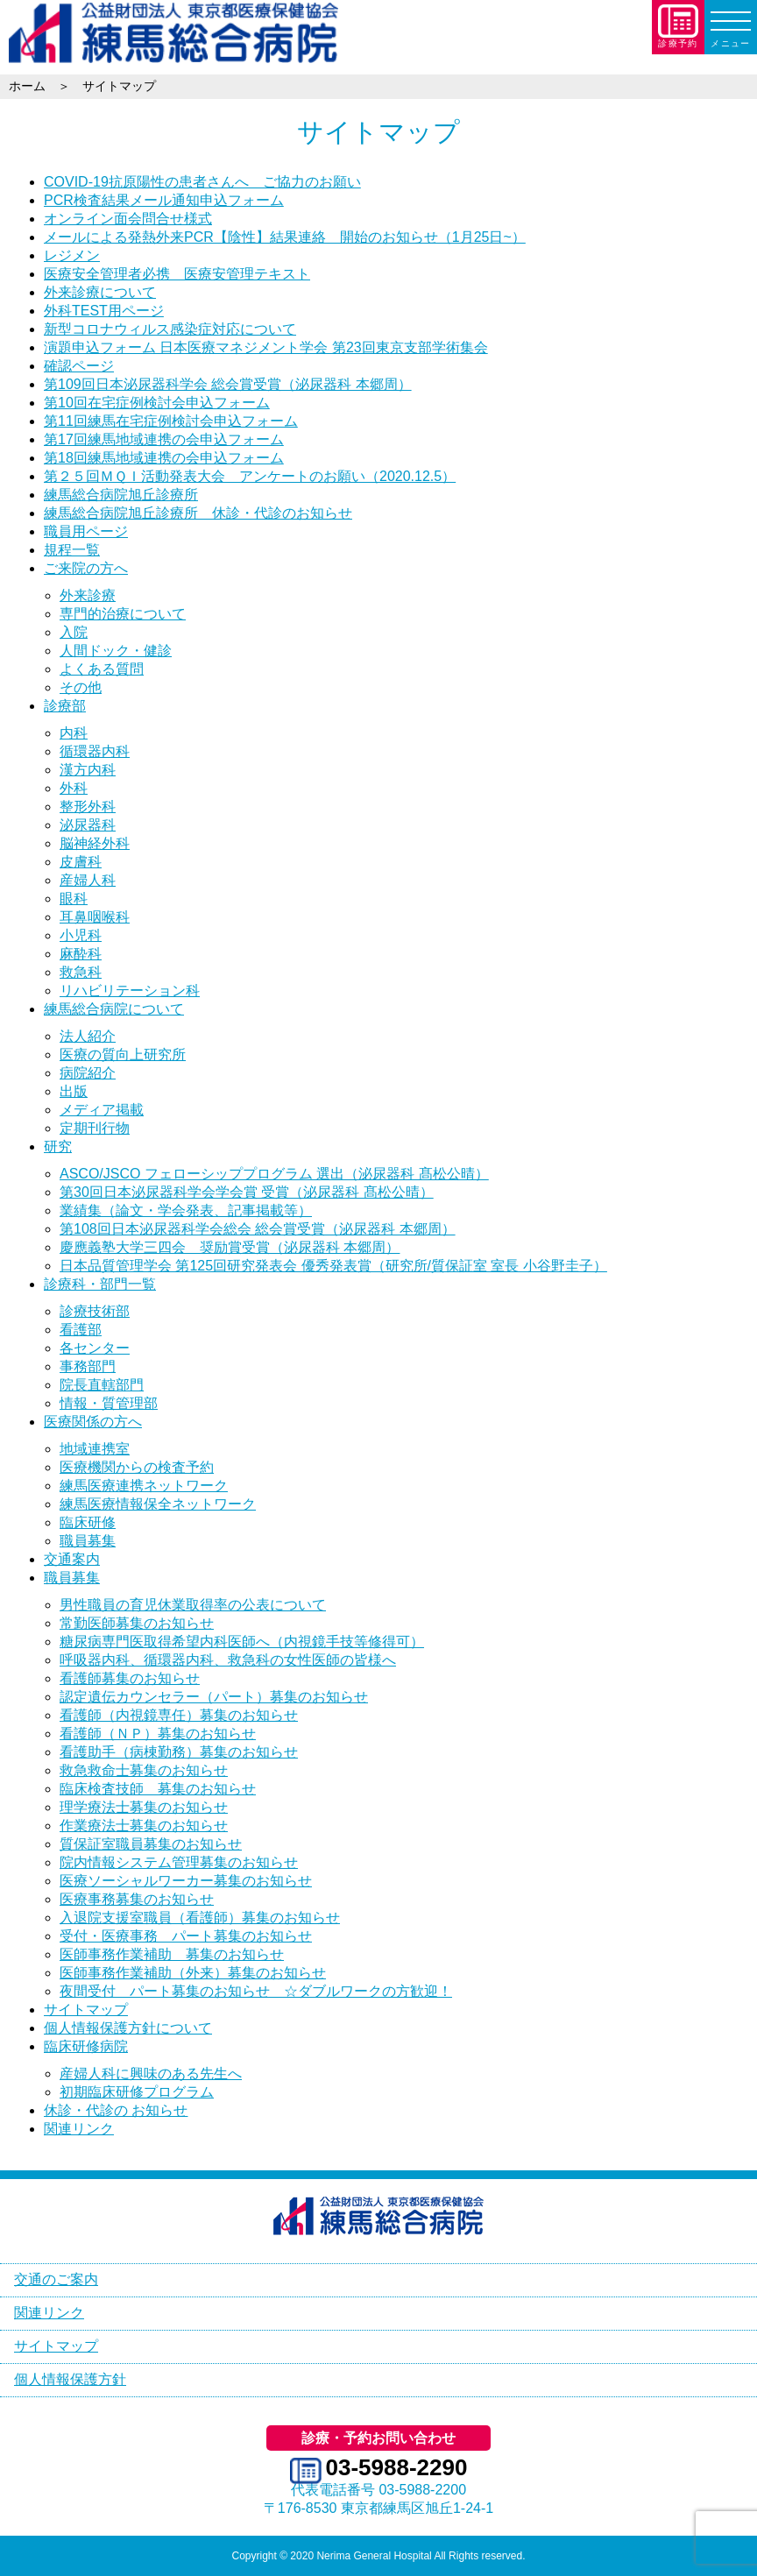 Image resolution: width=757 pixels, height=2576 pixels. What do you see at coordinates (228, 1659) in the screenshot?
I see `呼吸器内科、循環器内科、救急科の女性医師の皆様へ` at bounding box center [228, 1659].